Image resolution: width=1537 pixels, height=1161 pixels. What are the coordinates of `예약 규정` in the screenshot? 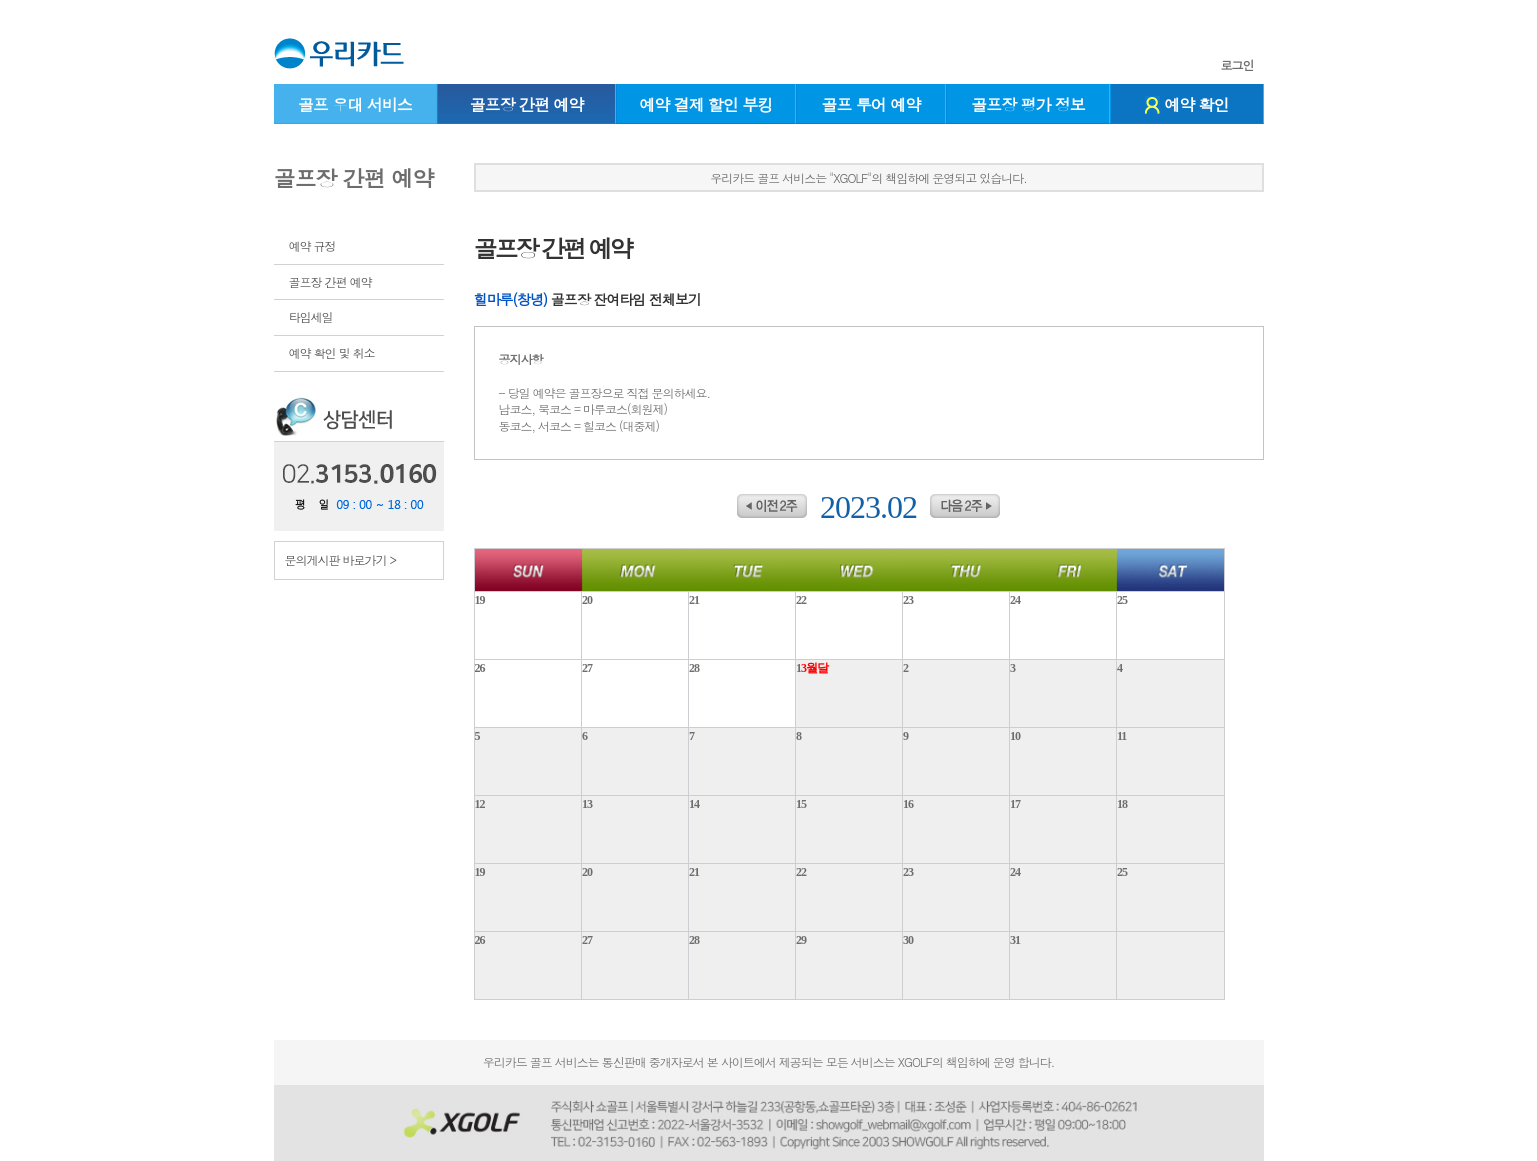 It's located at (312, 245).